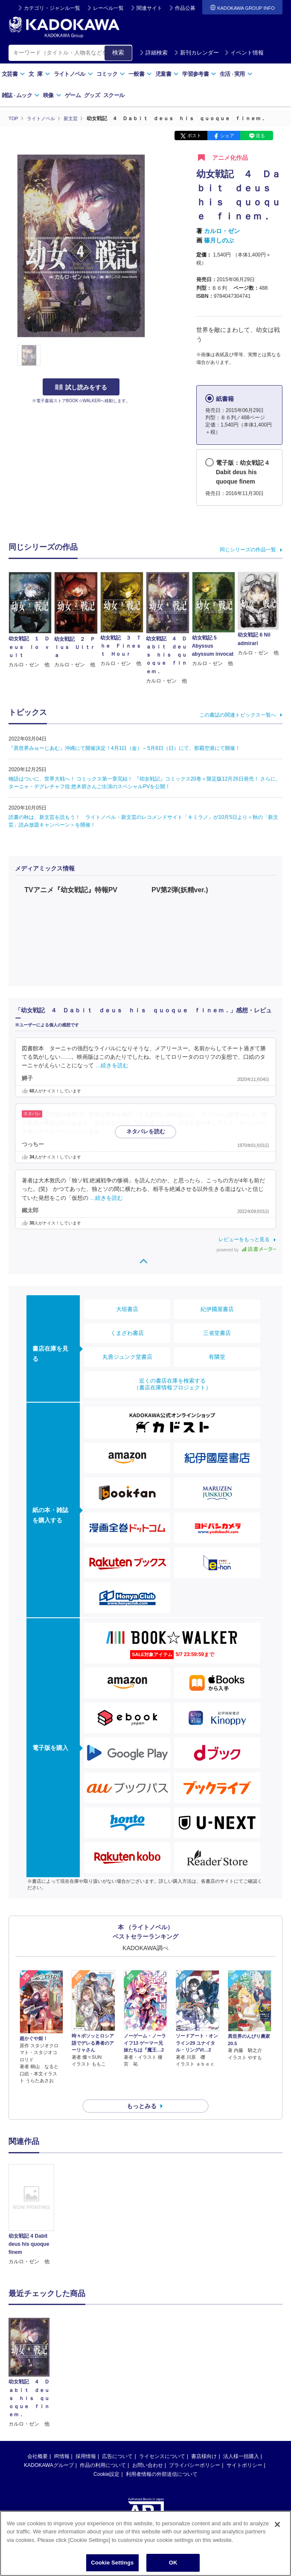 The width and height of the screenshot is (291, 2576). I want to click on powered by, so click(246, 1250).